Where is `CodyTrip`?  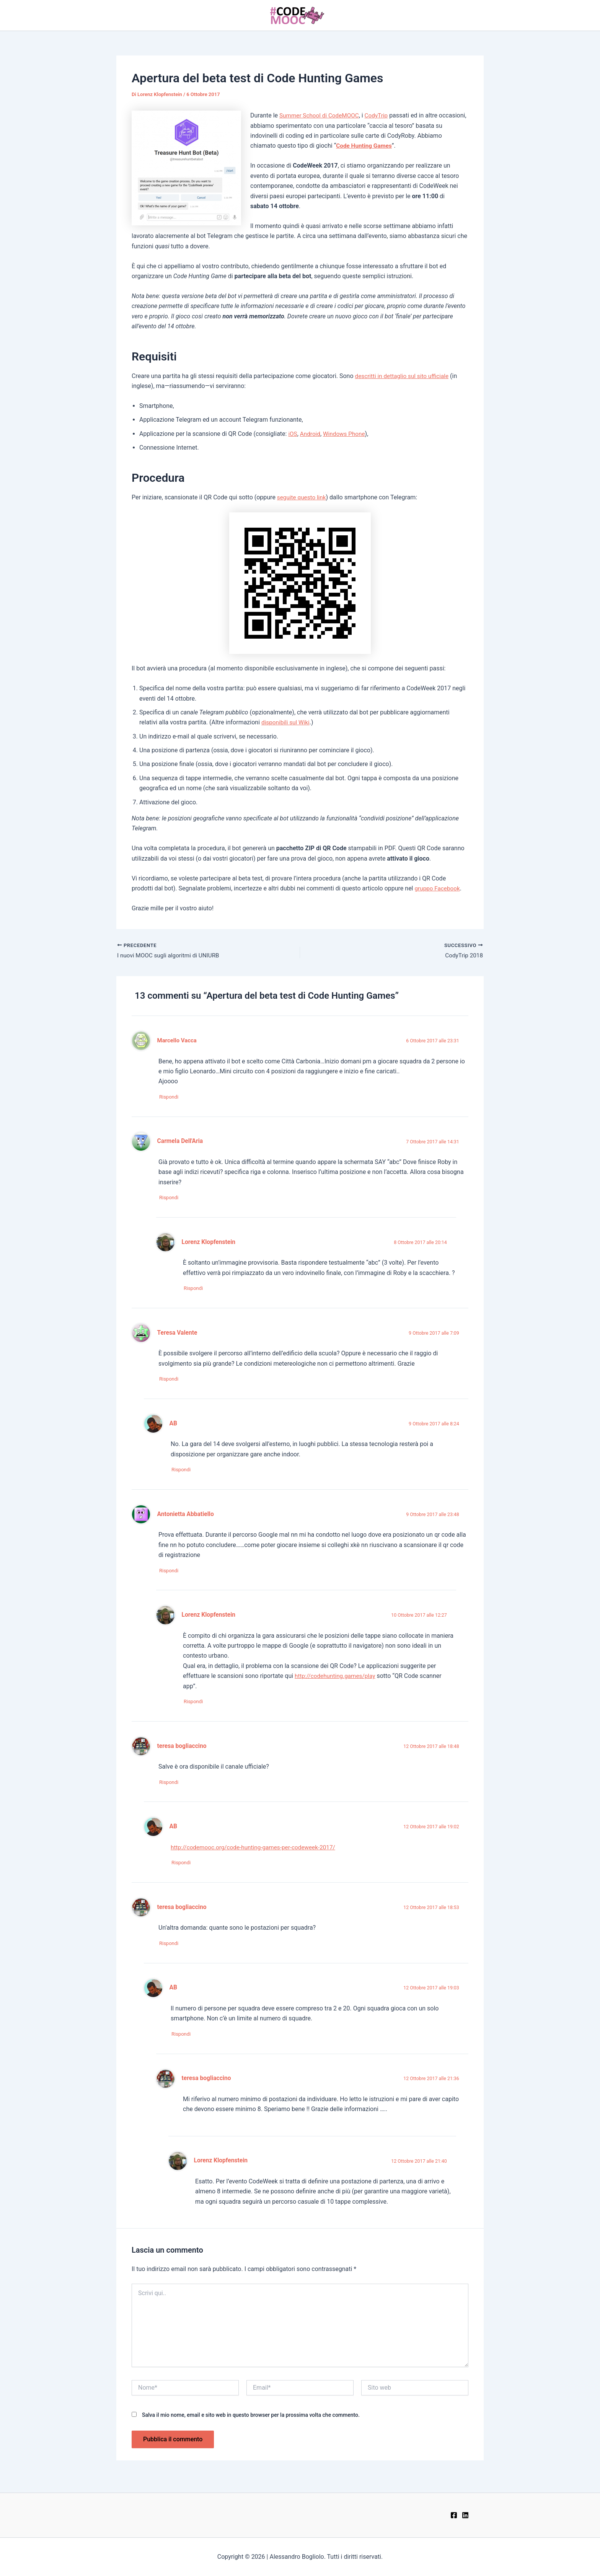 CodyTrip is located at coordinates (380, 115).